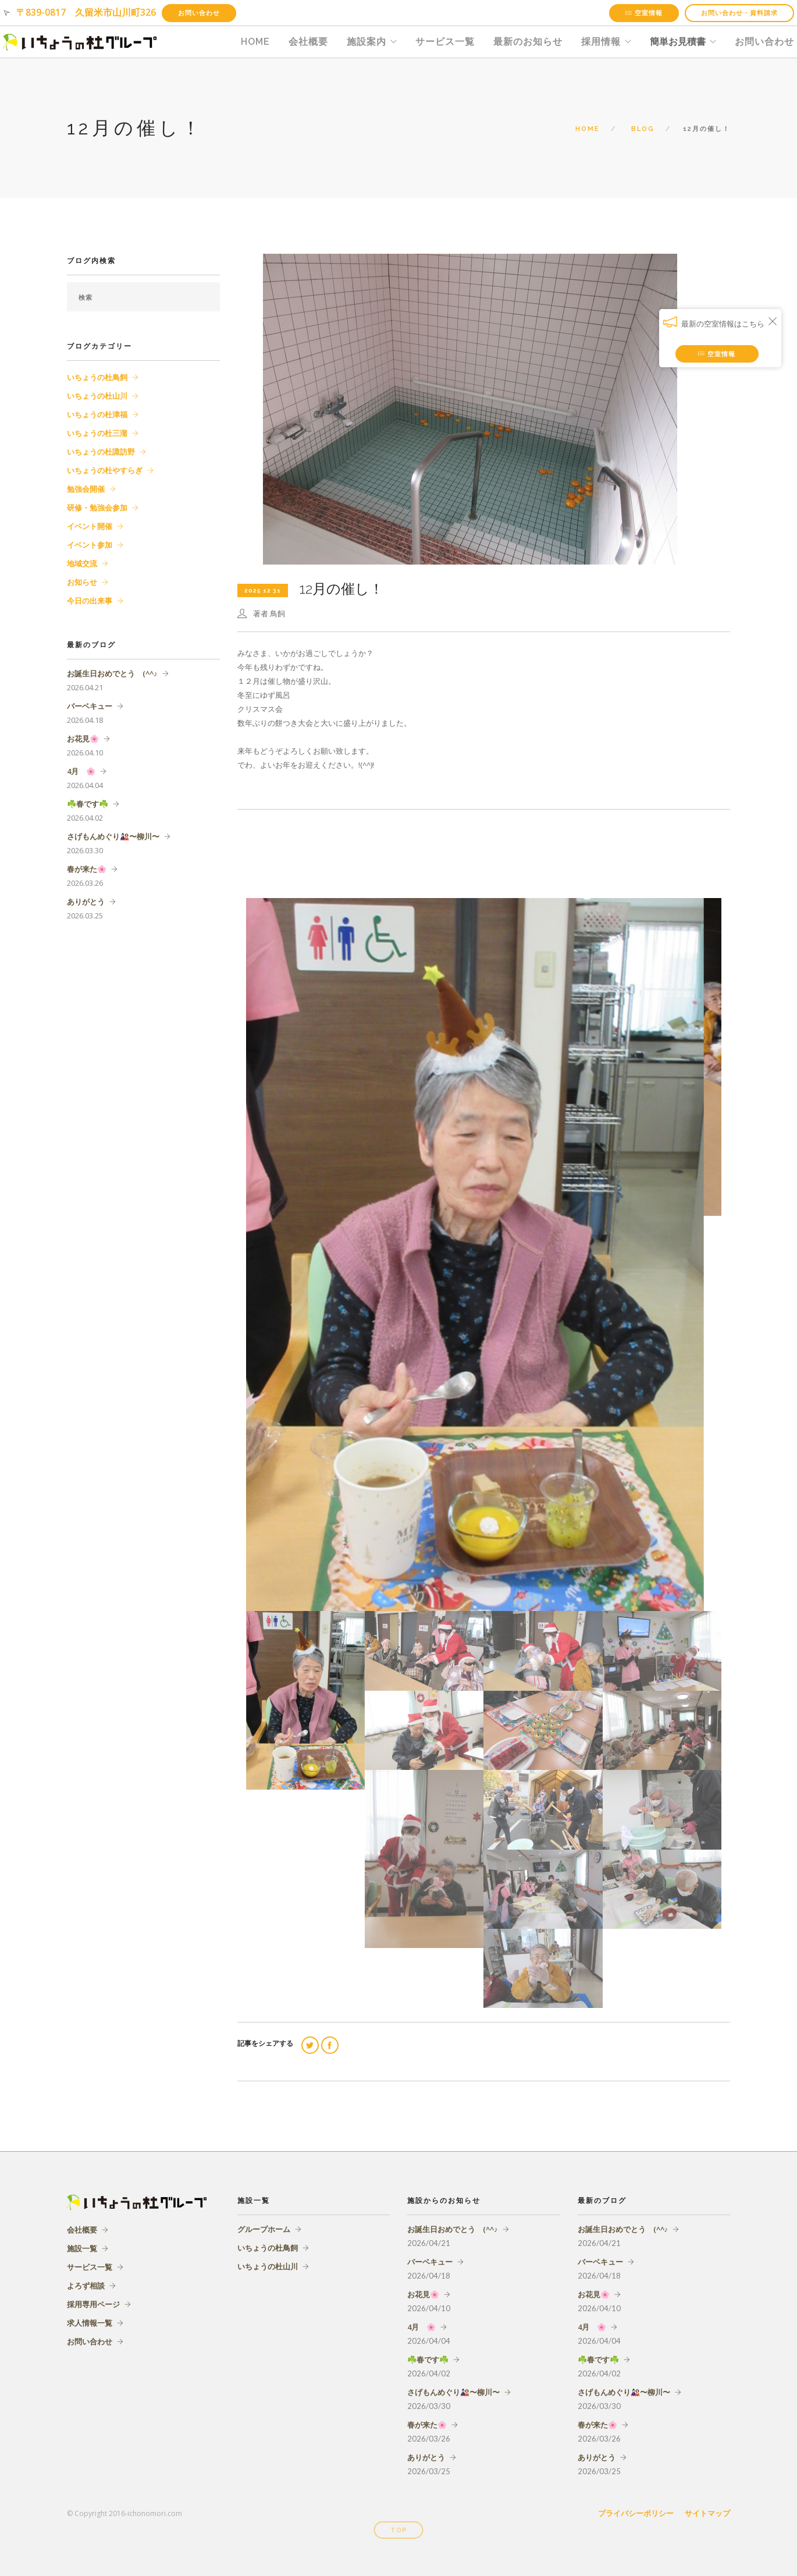  Describe the element at coordinates (89, 2323) in the screenshot. I see `求人情報一覧` at that location.